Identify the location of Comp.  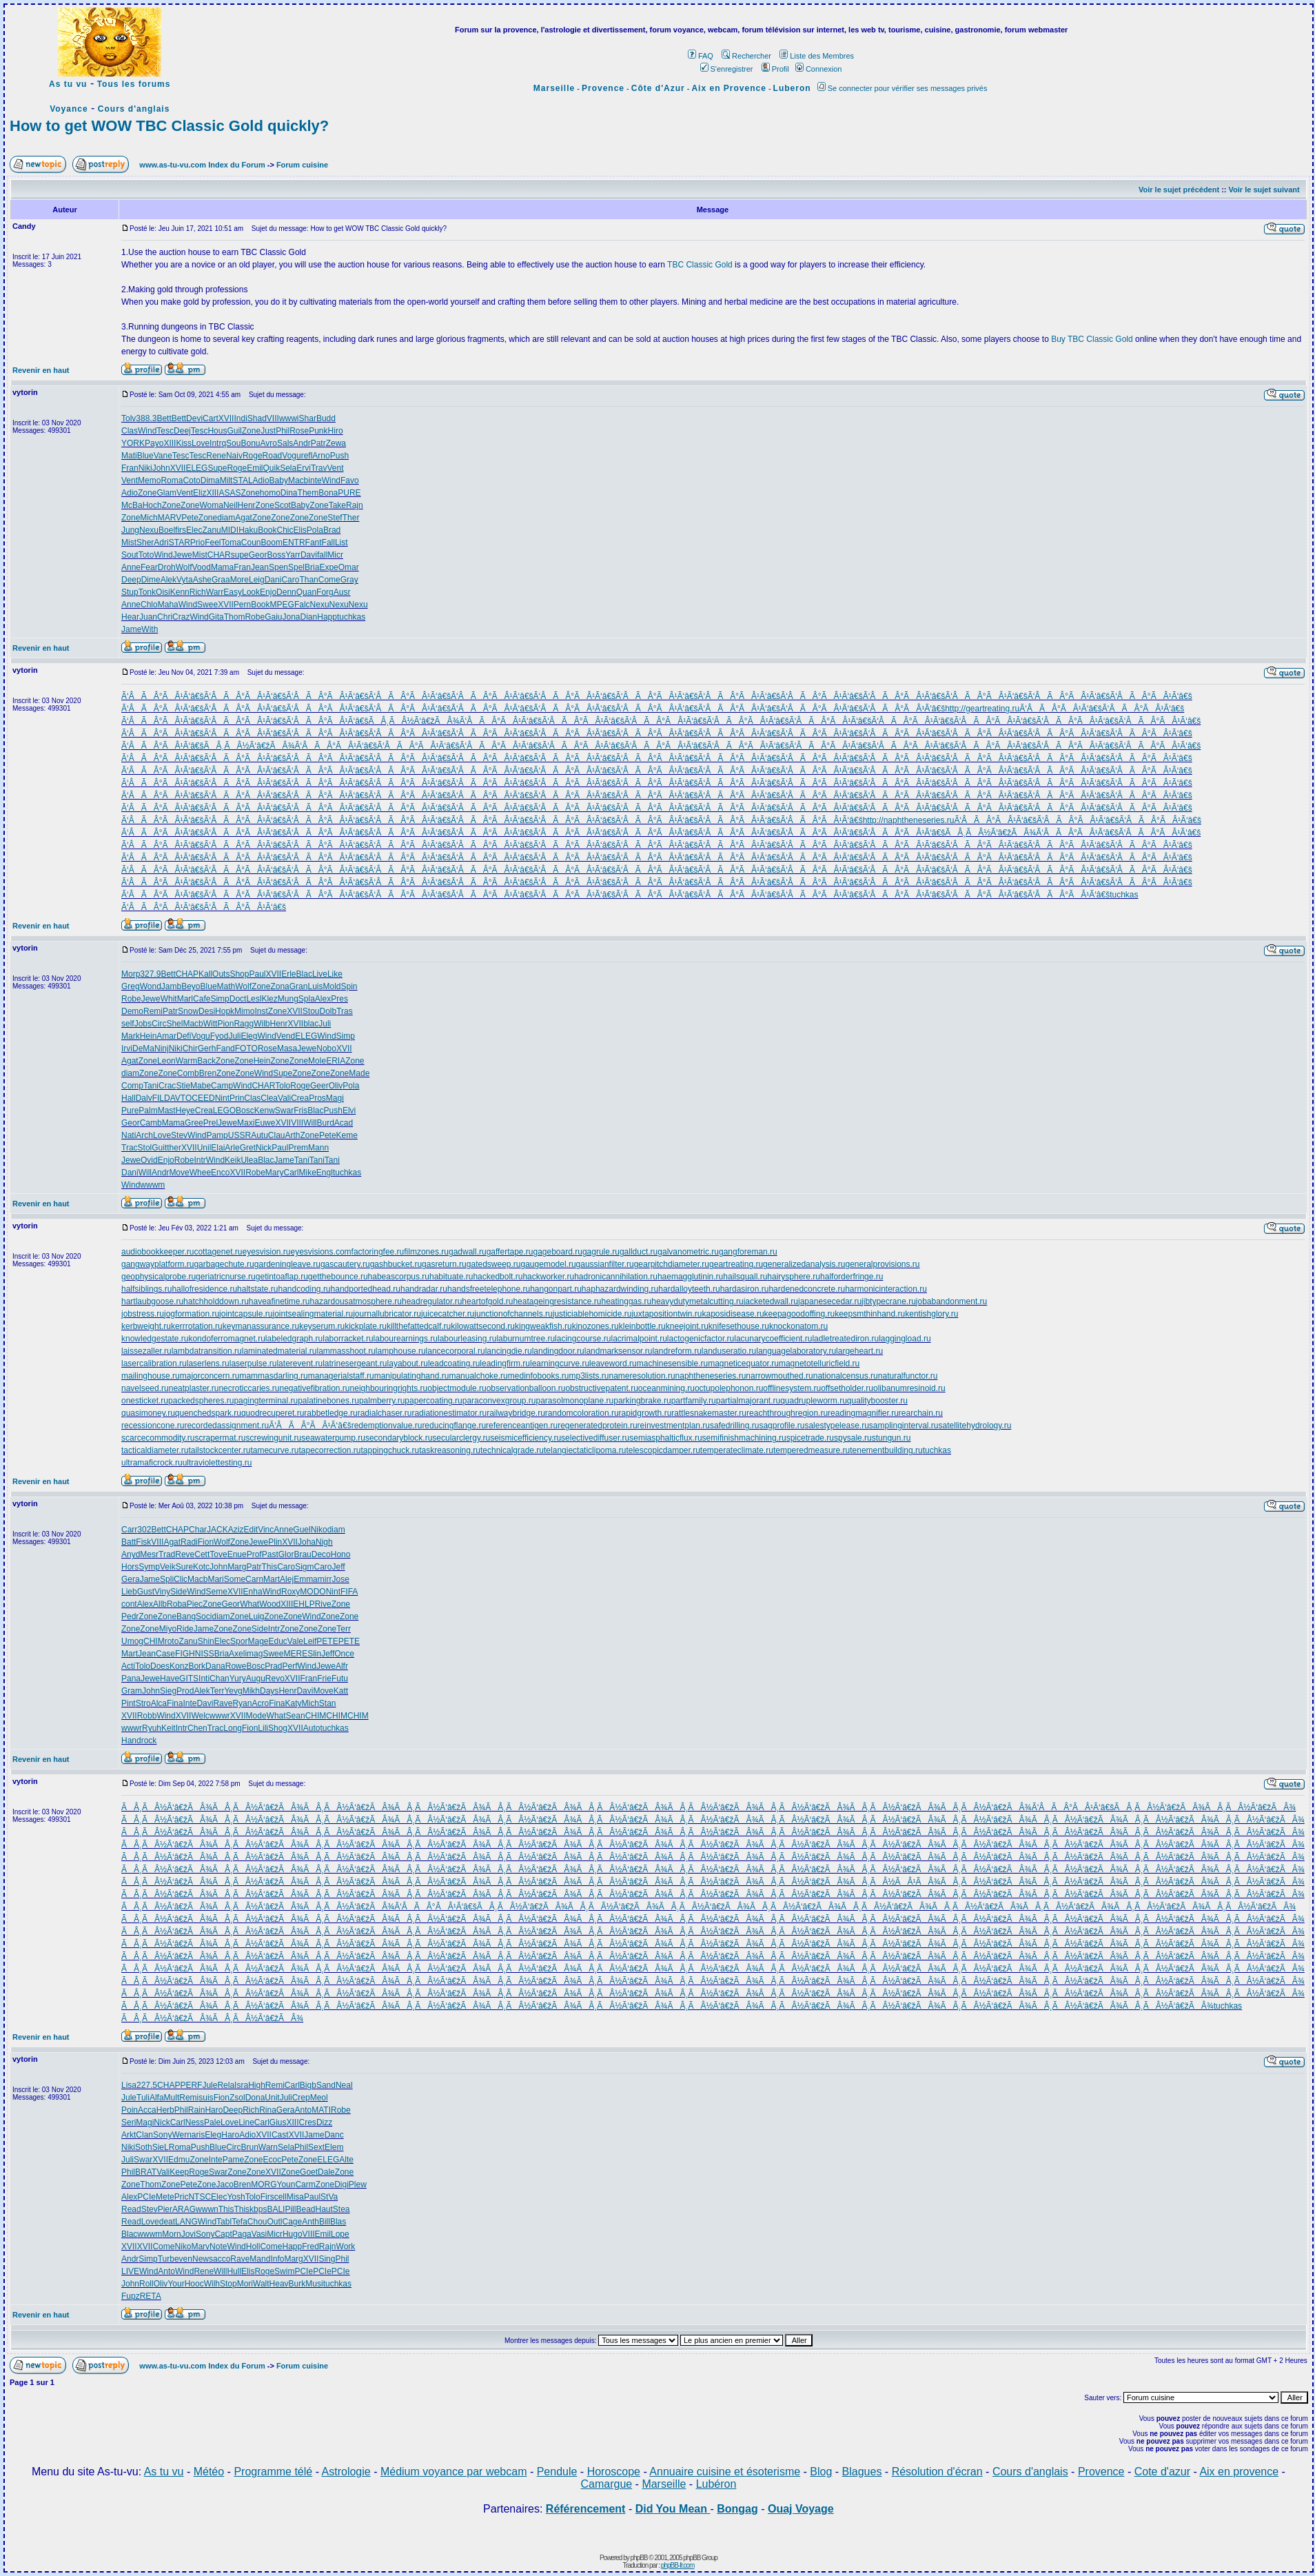
(132, 1086).